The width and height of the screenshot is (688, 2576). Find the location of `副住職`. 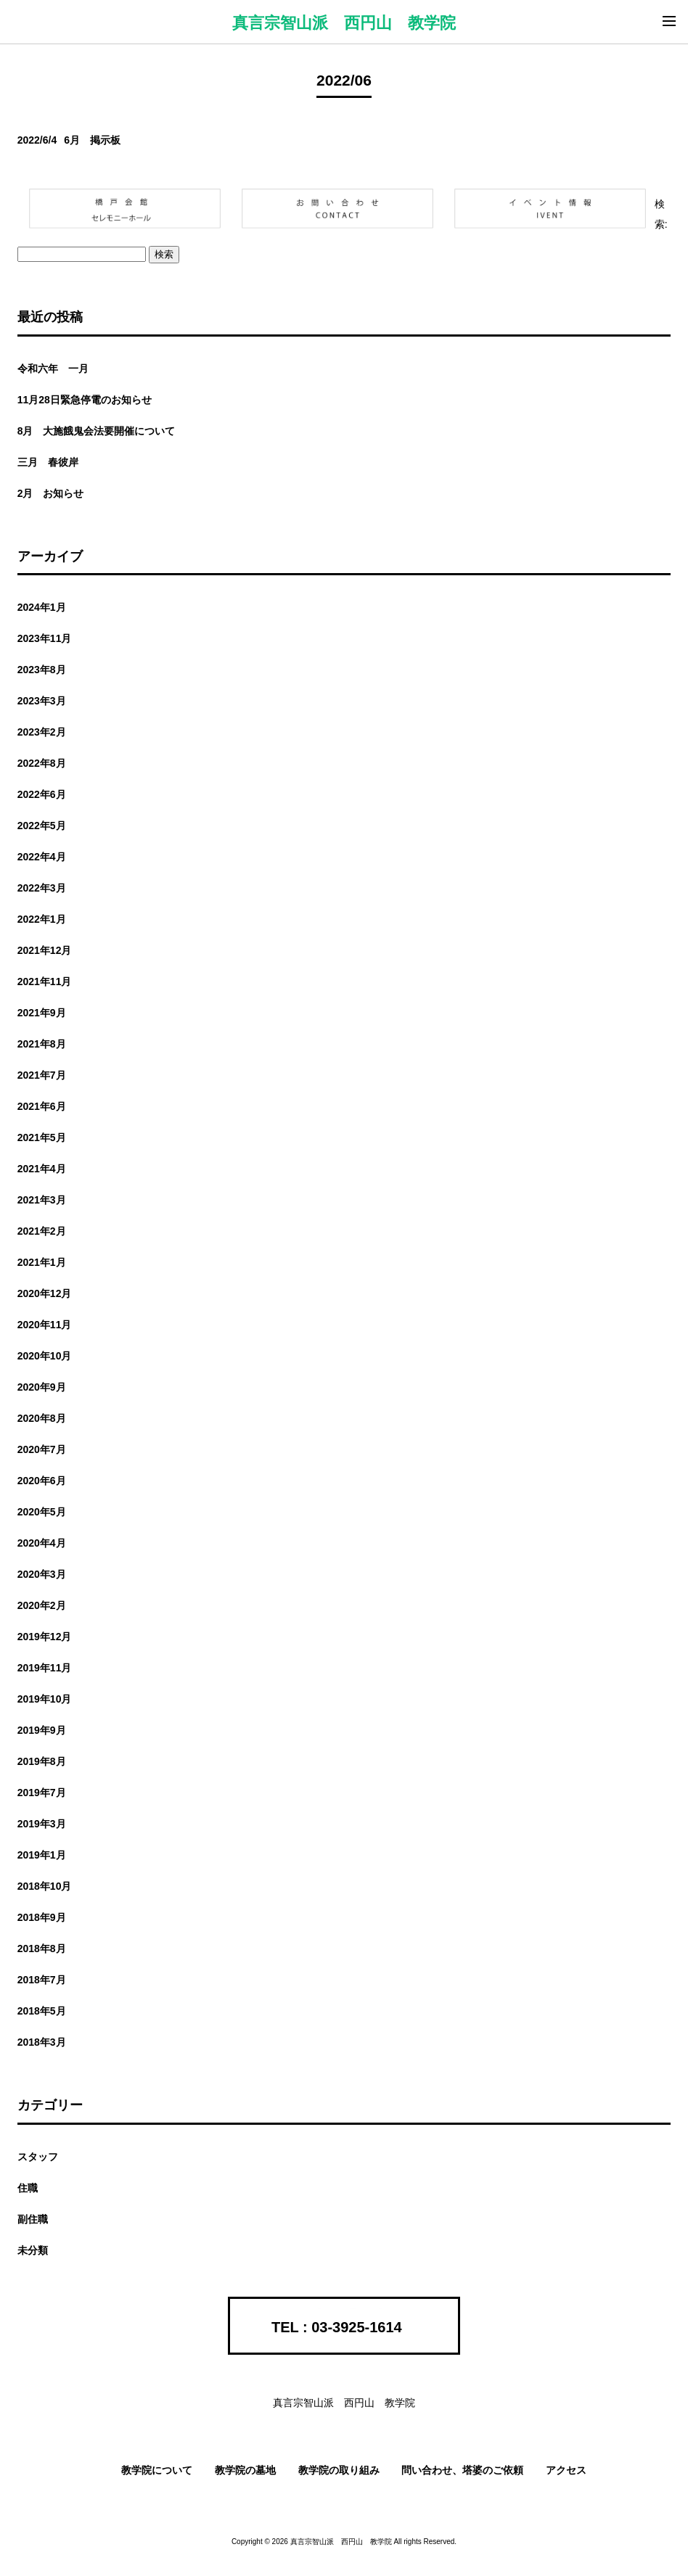

副住職 is located at coordinates (32, 2219).